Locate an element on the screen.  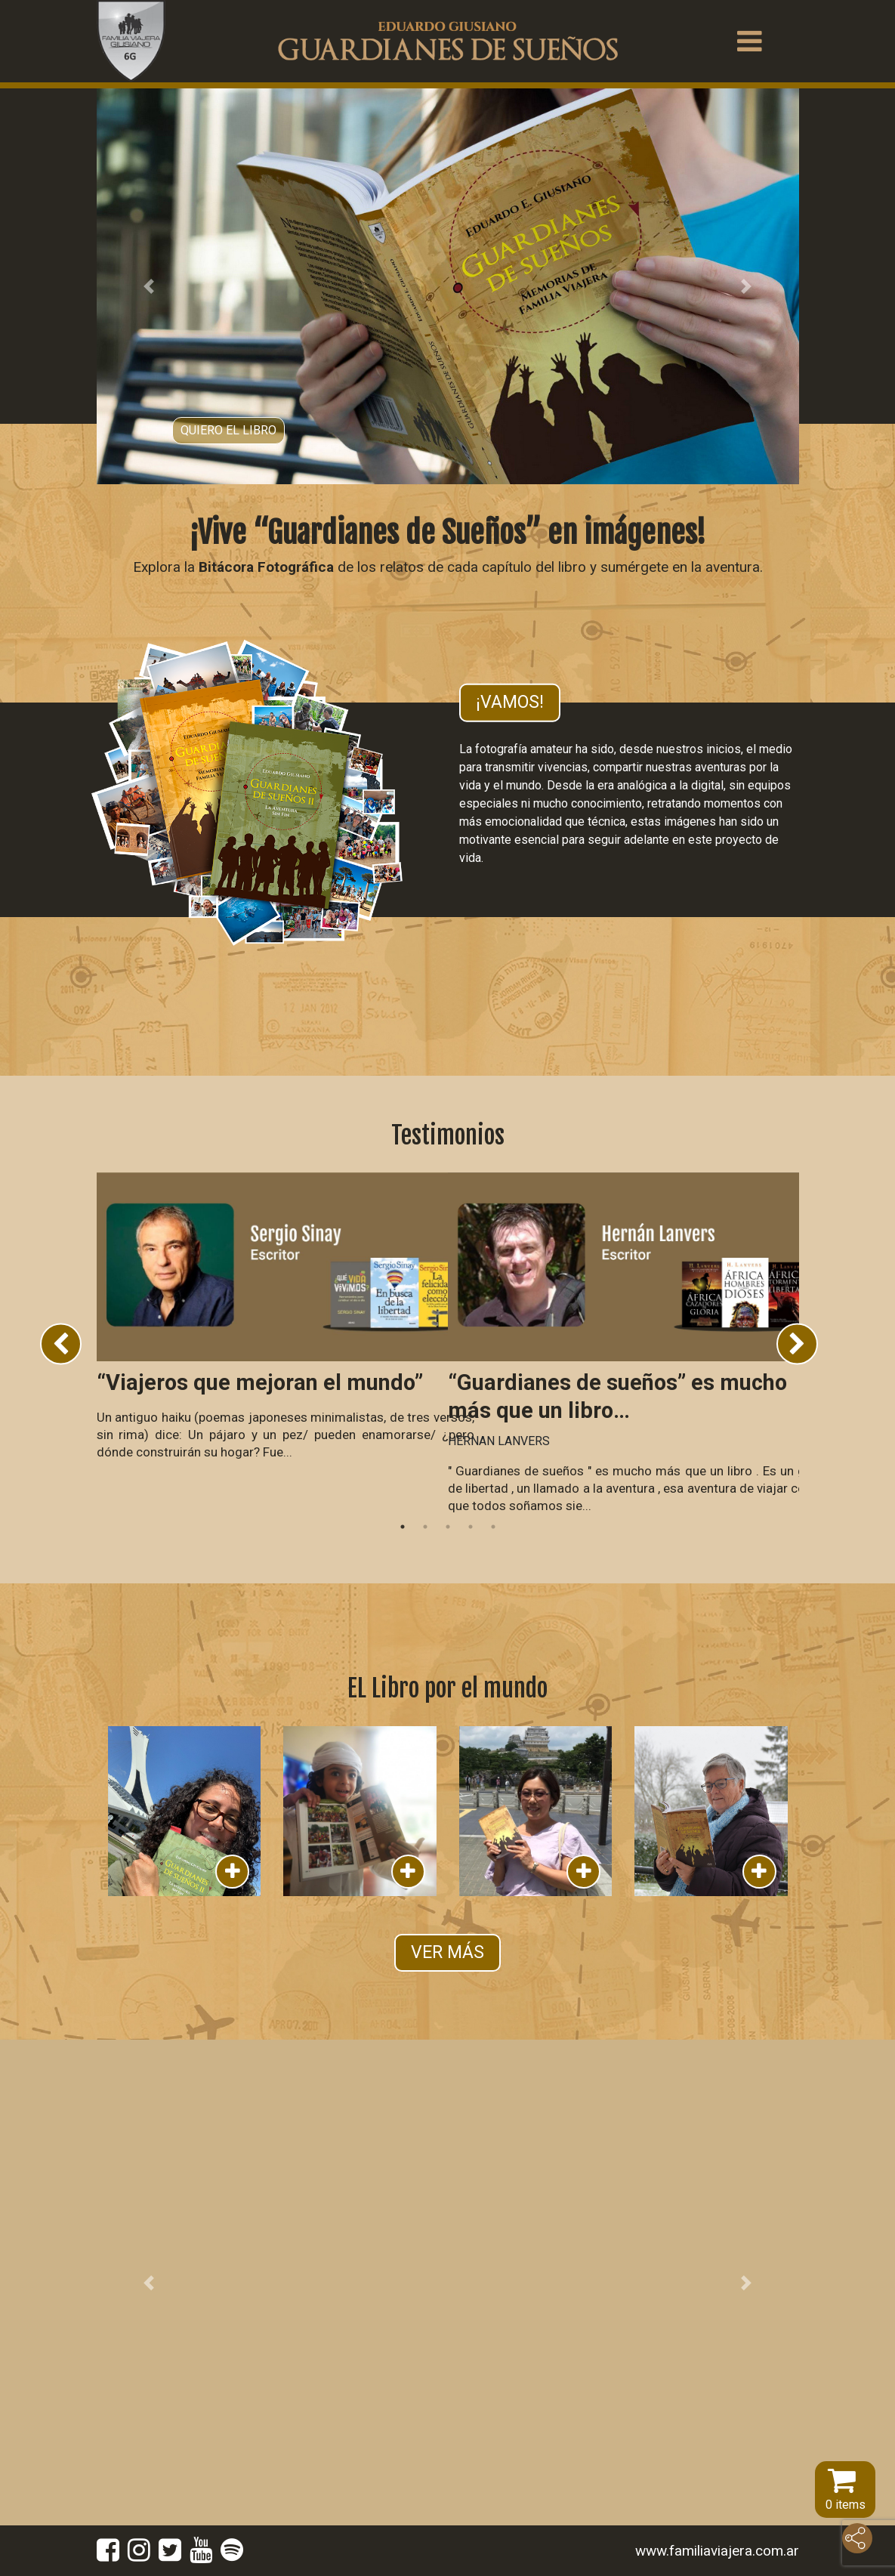
¡Vamos! is located at coordinates (510, 702).